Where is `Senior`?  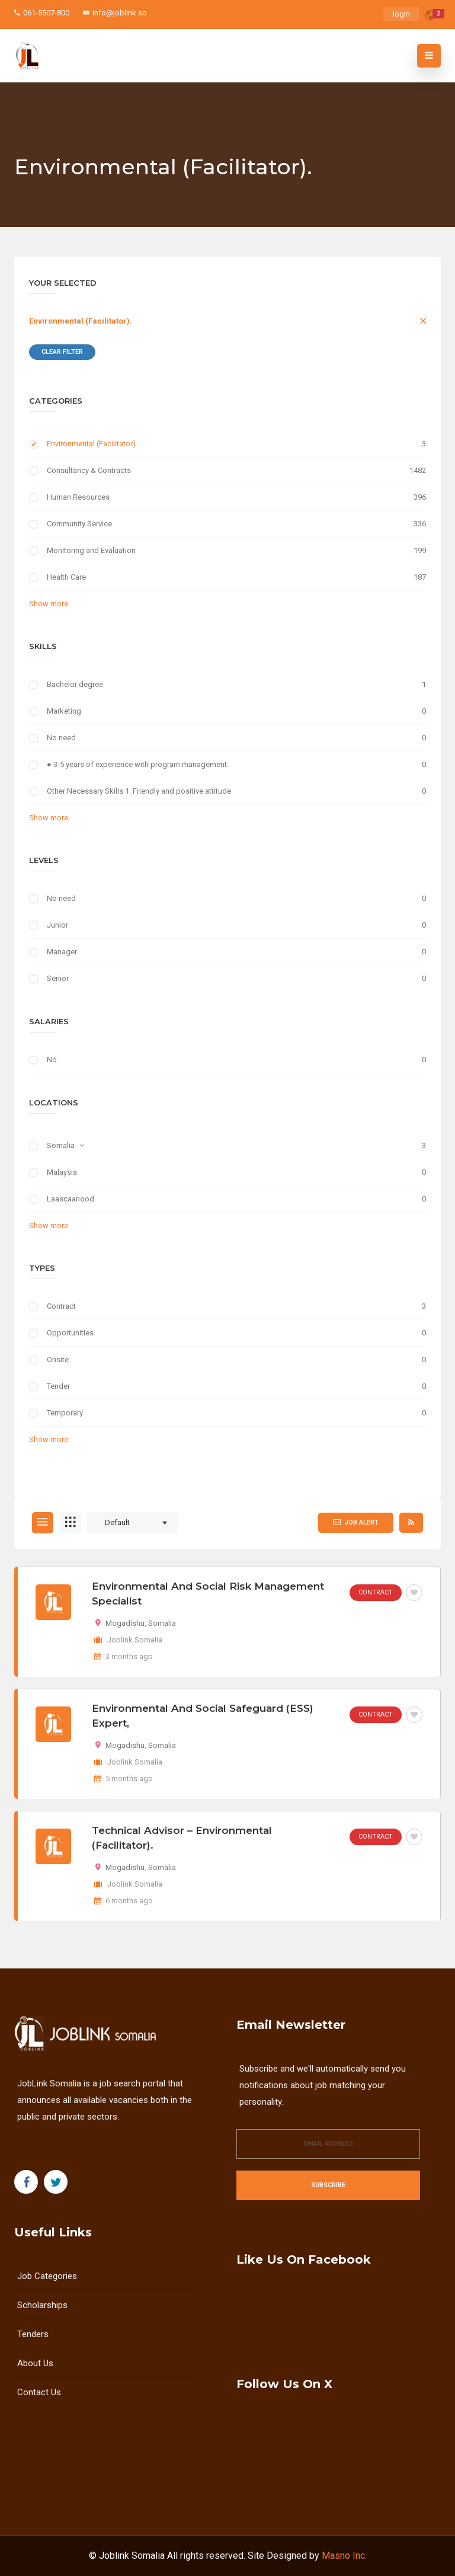 Senior is located at coordinates (58, 978).